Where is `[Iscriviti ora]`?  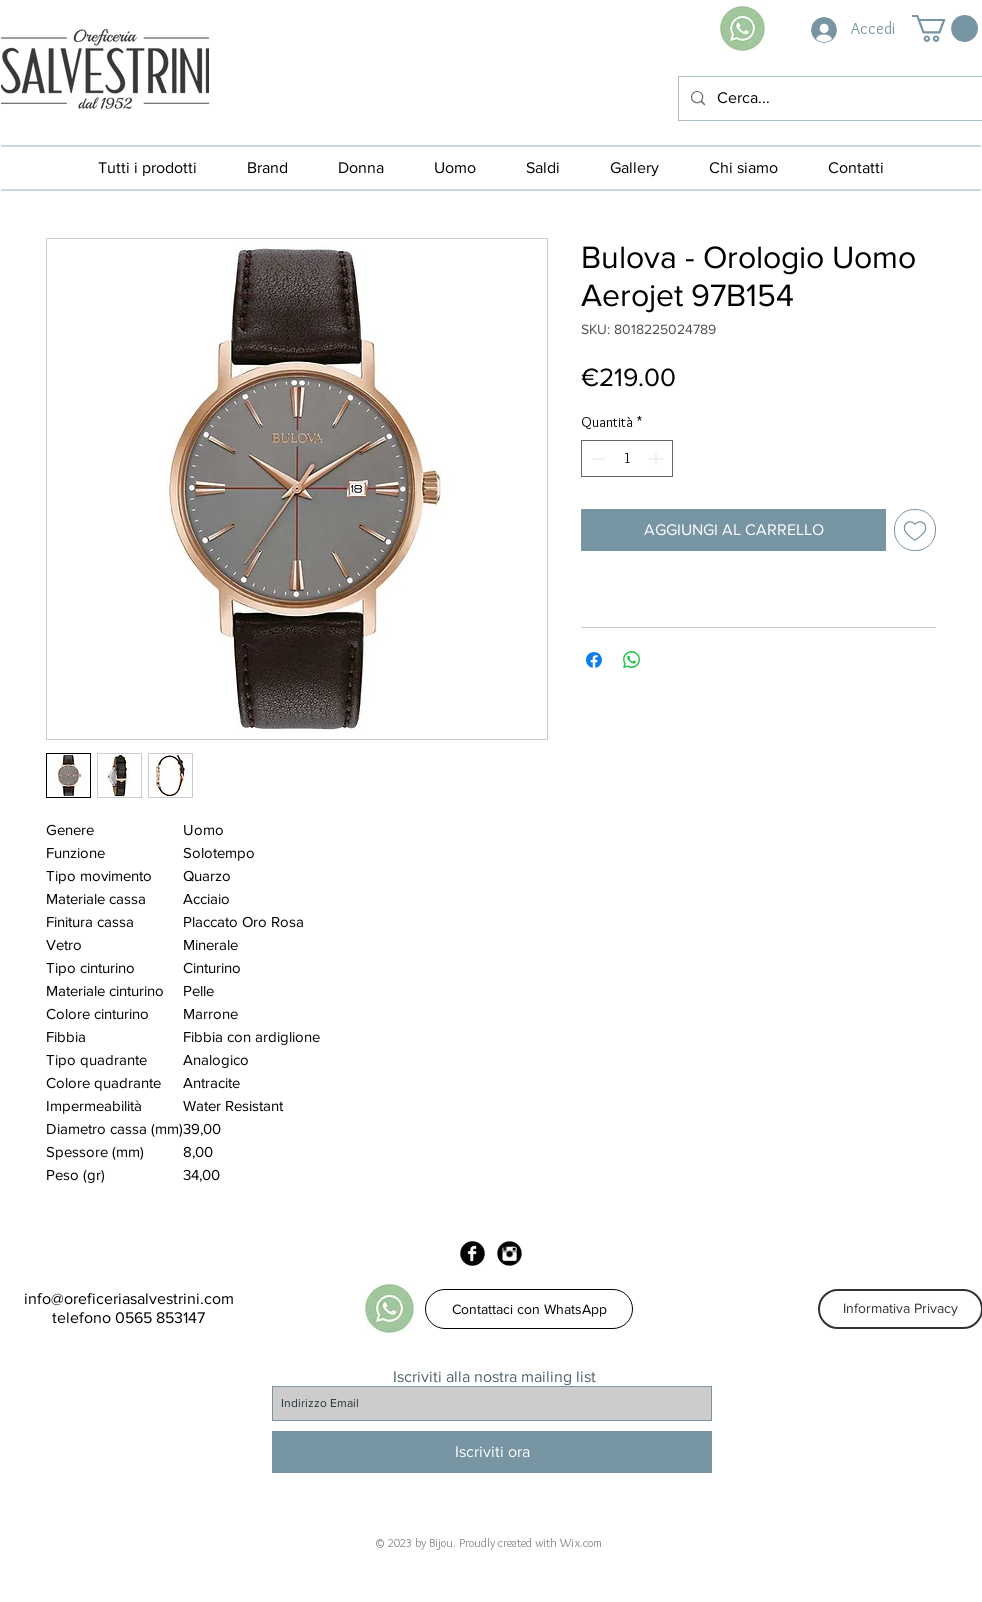 [Iscriviti ora] is located at coordinates (492, 1452).